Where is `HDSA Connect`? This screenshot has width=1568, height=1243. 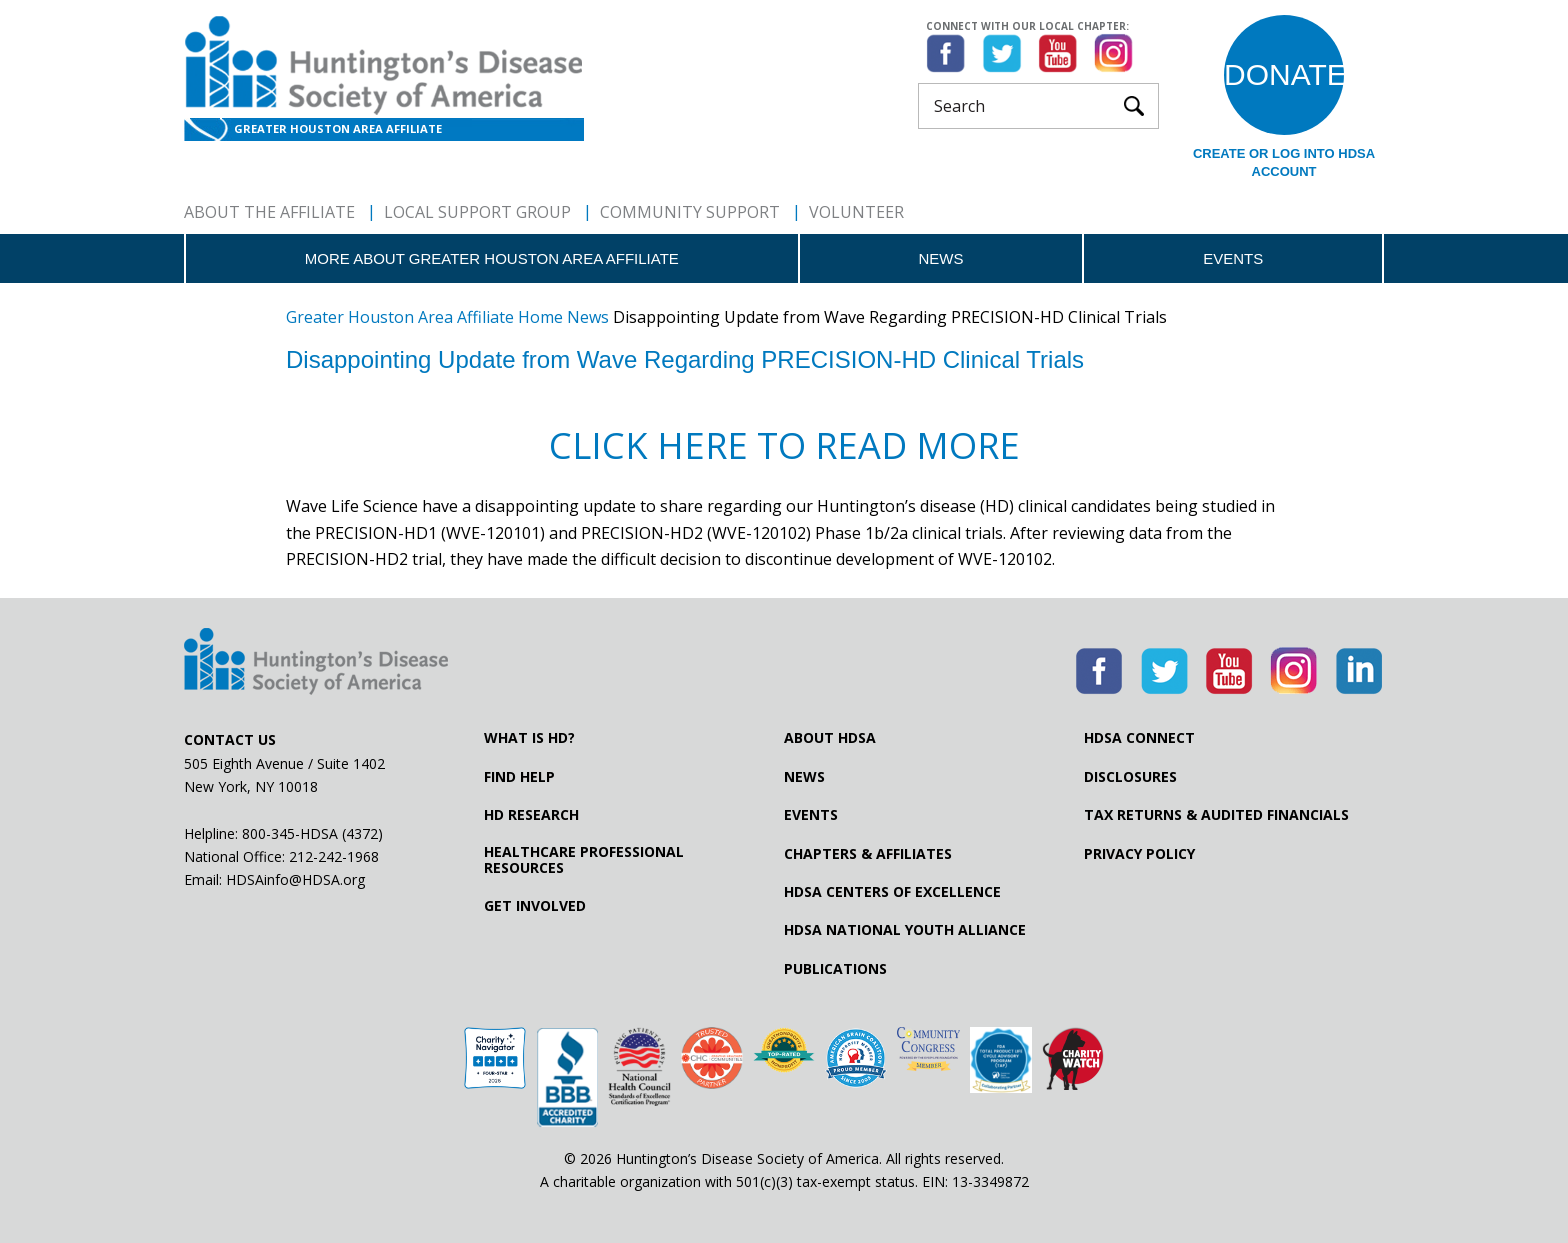 HDSA Connect is located at coordinates (1139, 738).